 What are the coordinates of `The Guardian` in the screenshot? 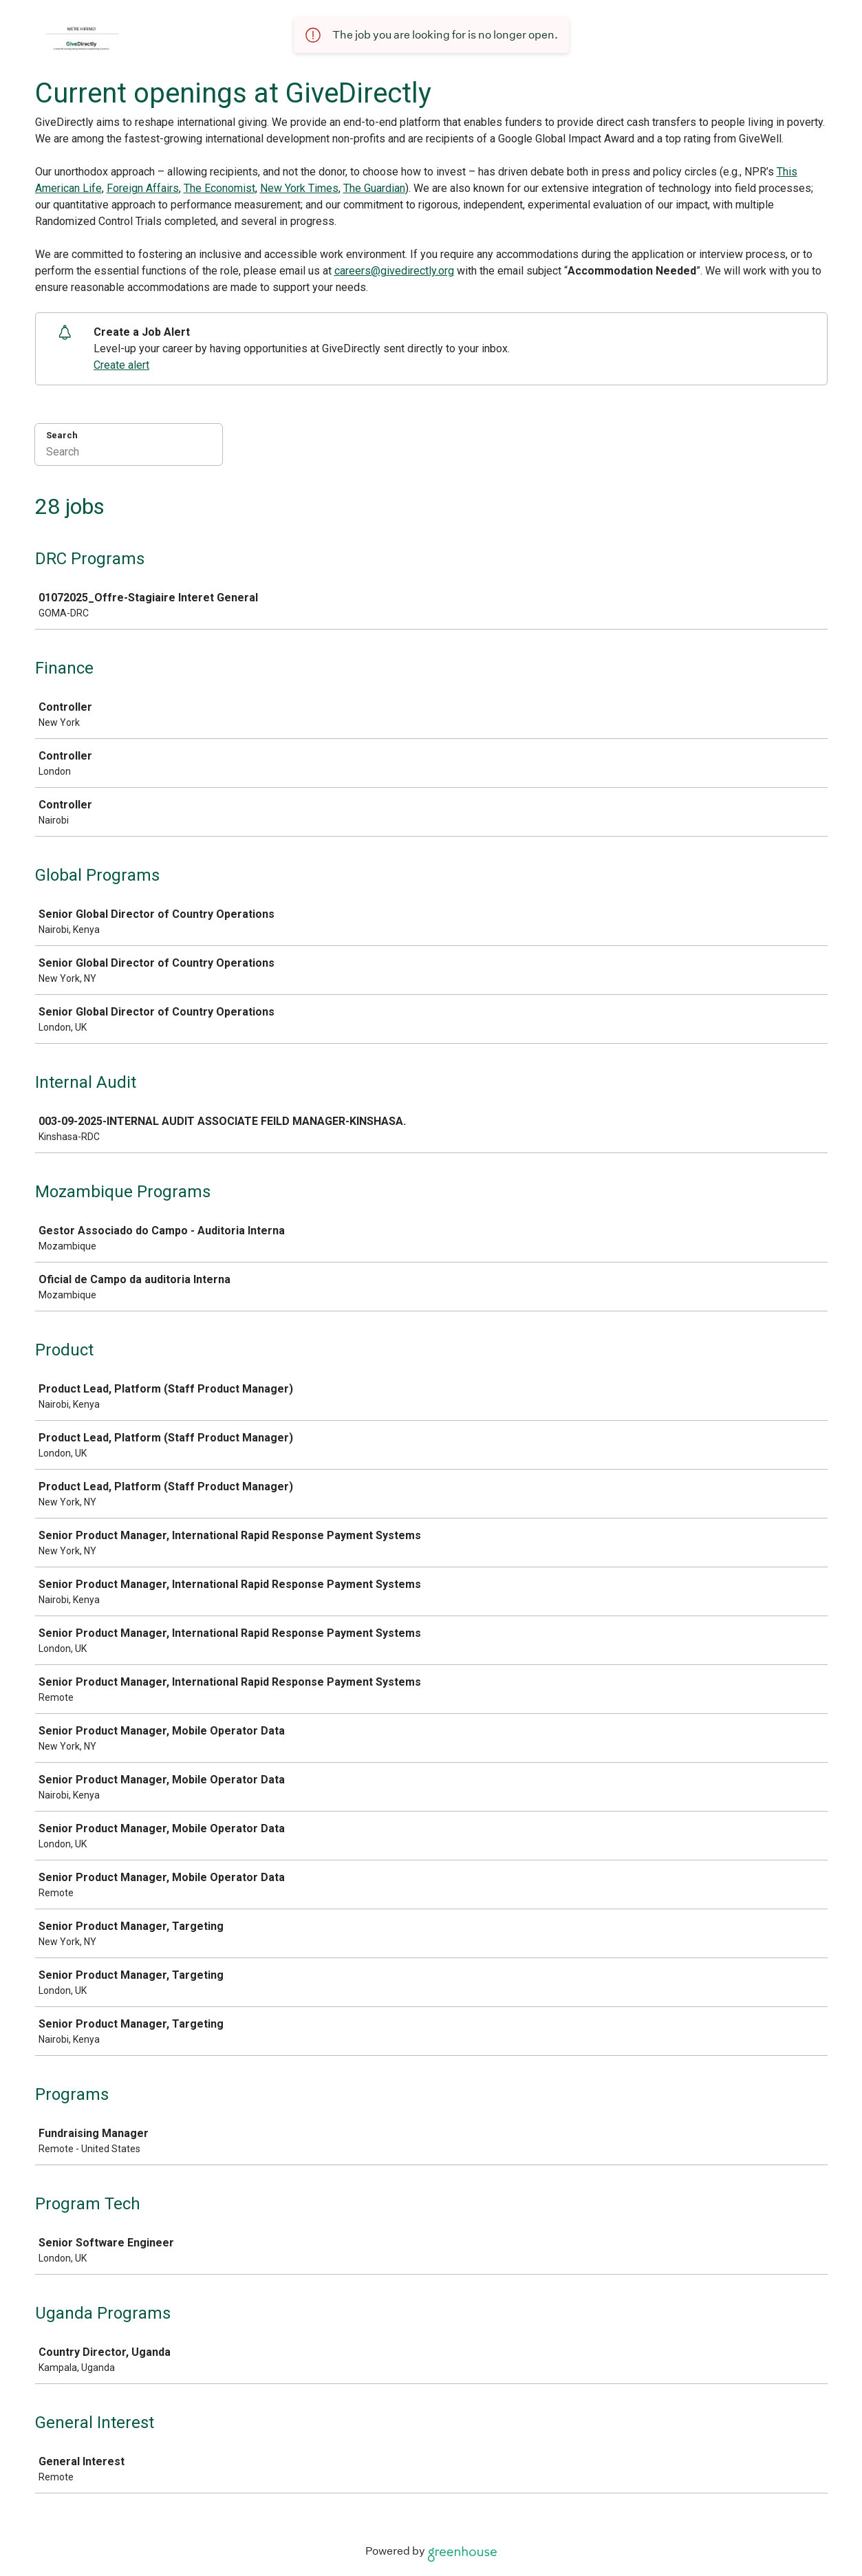 It's located at (374, 188).